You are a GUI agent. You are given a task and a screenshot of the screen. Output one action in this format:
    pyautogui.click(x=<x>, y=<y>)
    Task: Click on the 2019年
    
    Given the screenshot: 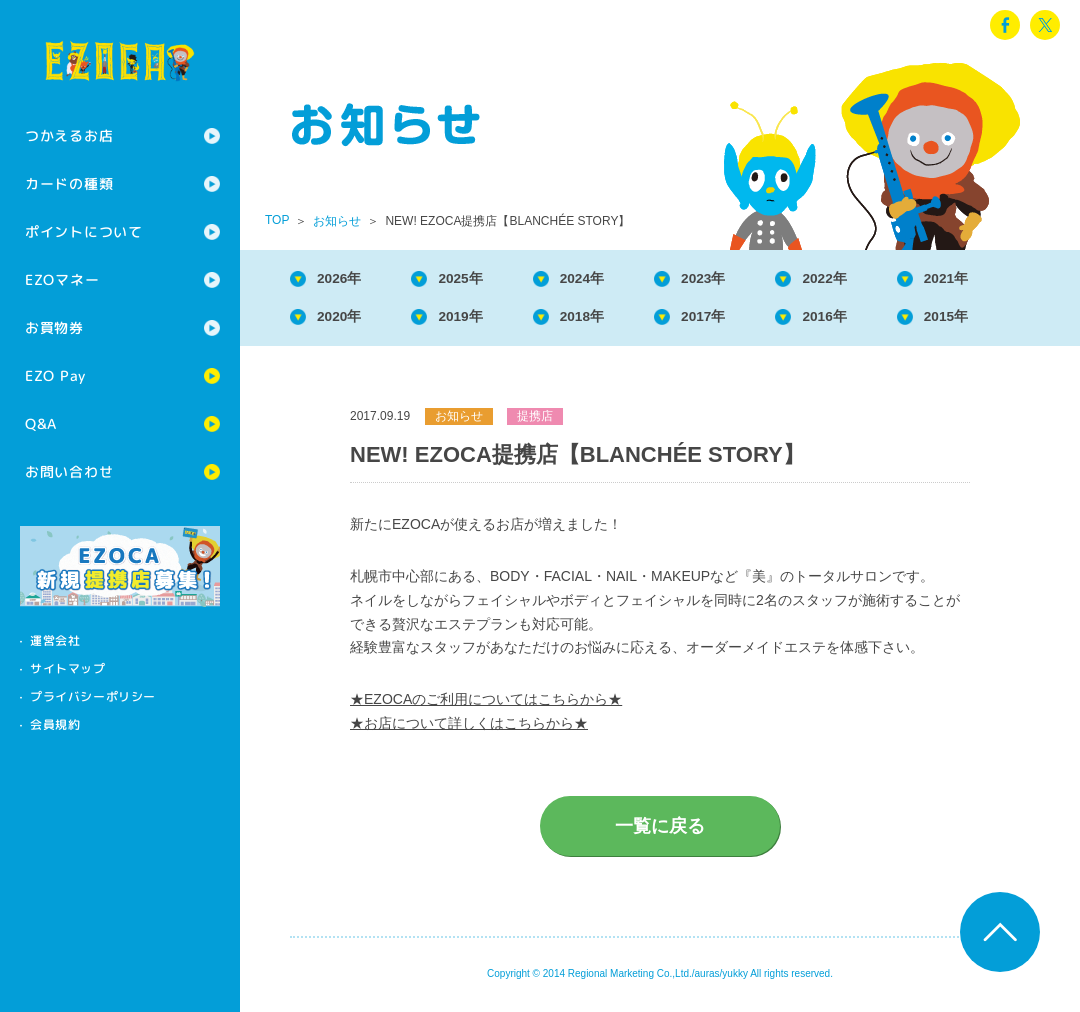 What is the action you would take?
    pyautogui.click(x=478, y=320)
    